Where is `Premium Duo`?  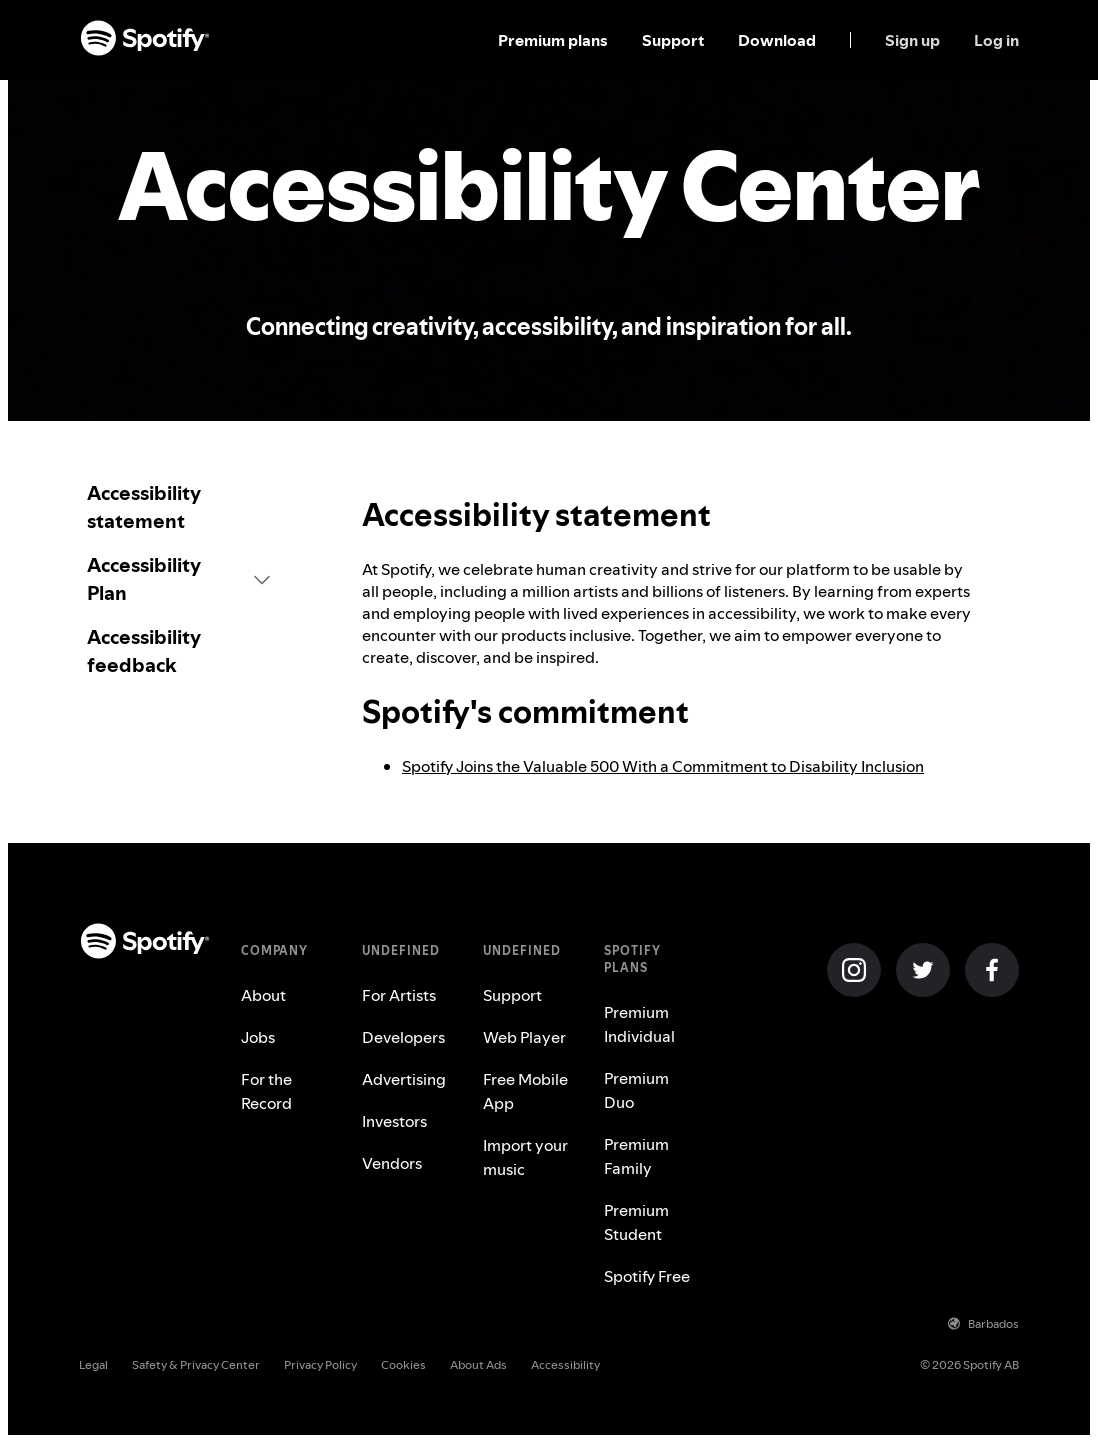
Premium Duo is located at coordinates (636, 1090).